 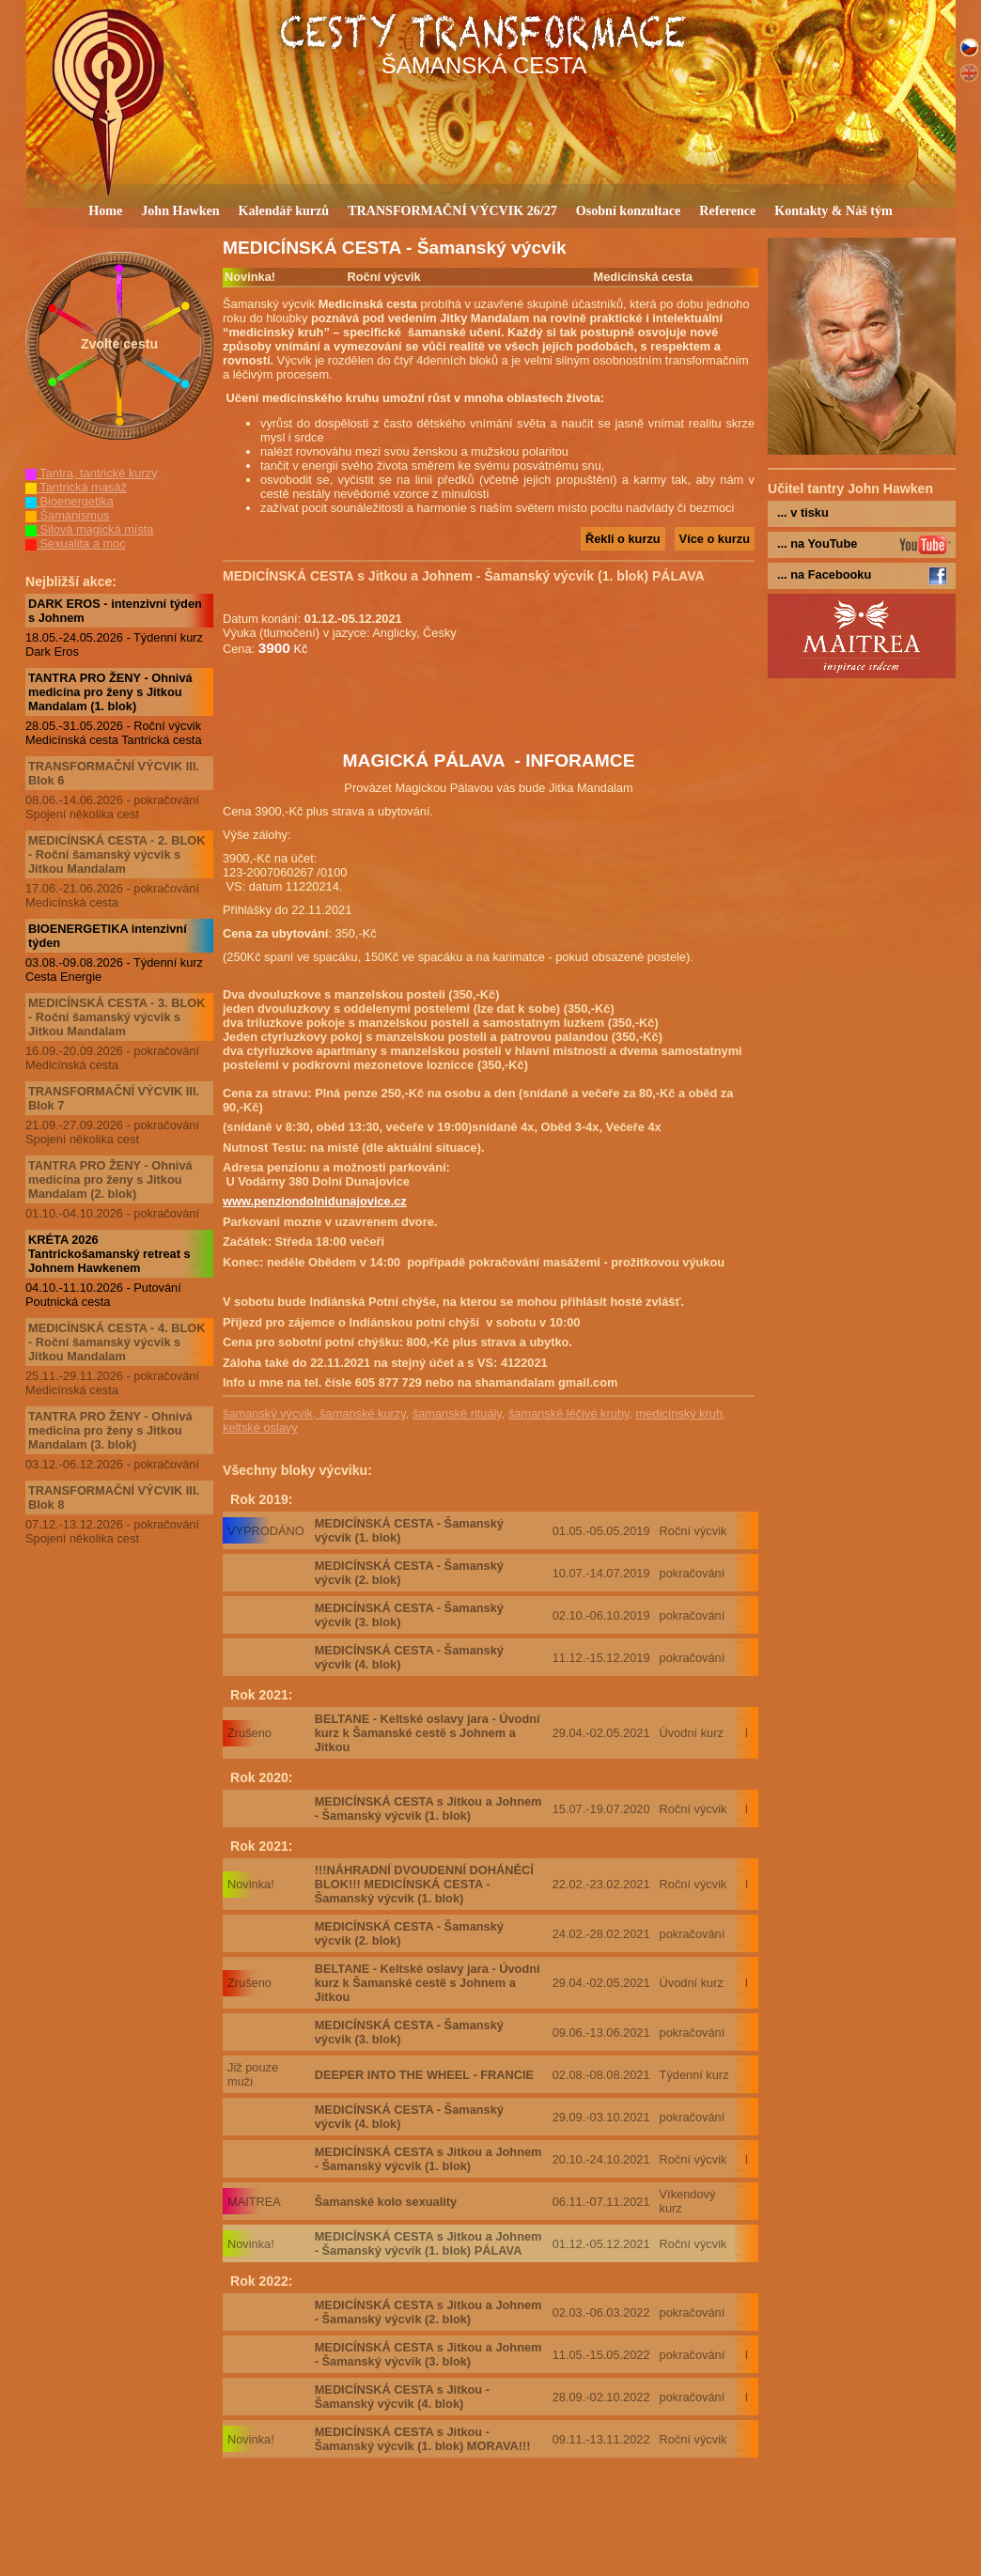 What do you see at coordinates (69, 501) in the screenshot?
I see `Bioenergetika` at bounding box center [69, 501].